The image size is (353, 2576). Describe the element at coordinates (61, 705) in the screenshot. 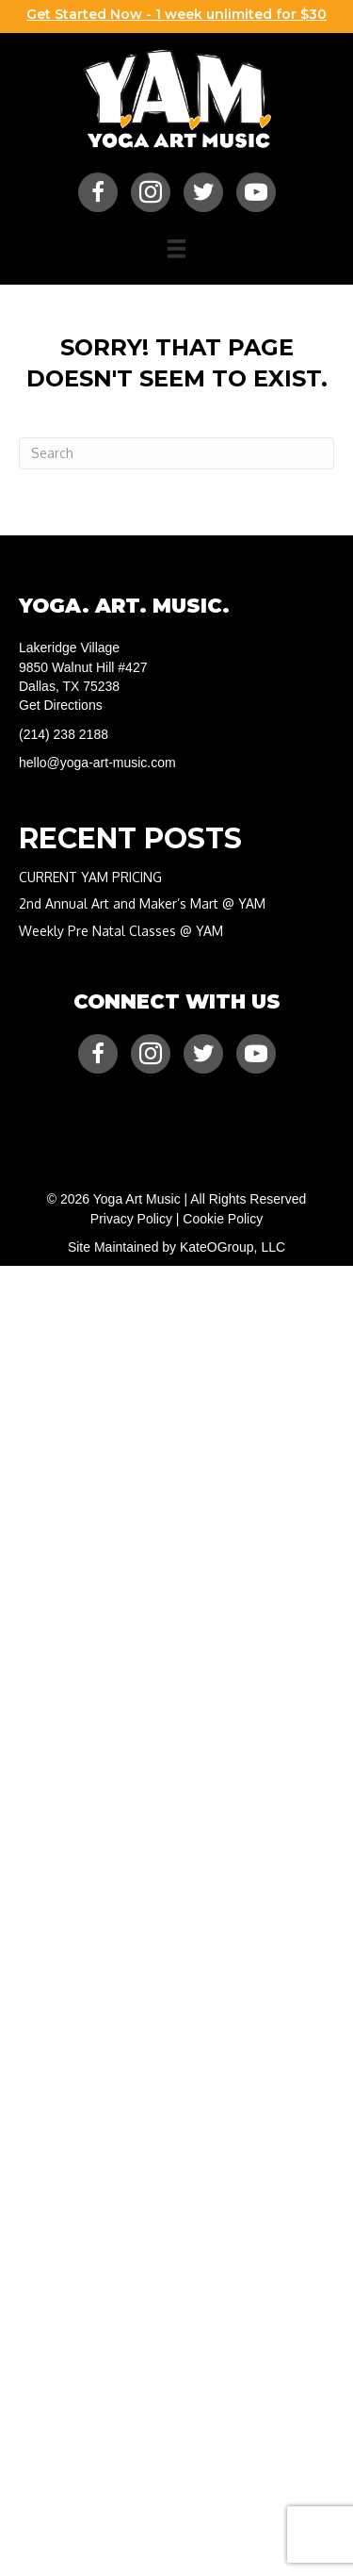

I see `Get Directions` at that location.